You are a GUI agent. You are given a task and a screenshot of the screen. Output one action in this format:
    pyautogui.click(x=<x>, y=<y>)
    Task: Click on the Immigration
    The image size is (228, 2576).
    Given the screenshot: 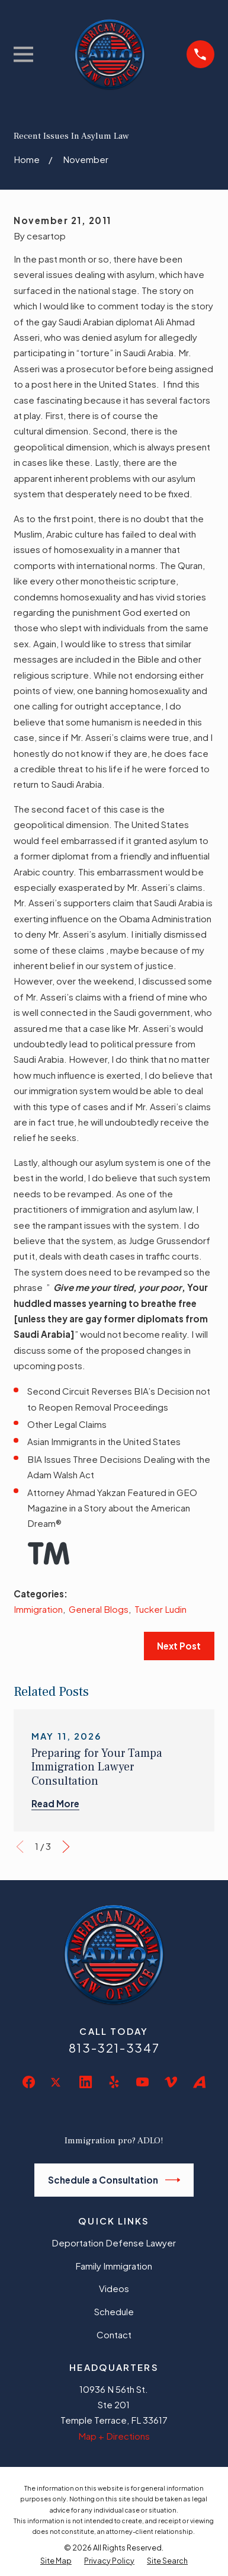 What is the action you would take?
    pyautogui.click(x=38, y=1609)
    